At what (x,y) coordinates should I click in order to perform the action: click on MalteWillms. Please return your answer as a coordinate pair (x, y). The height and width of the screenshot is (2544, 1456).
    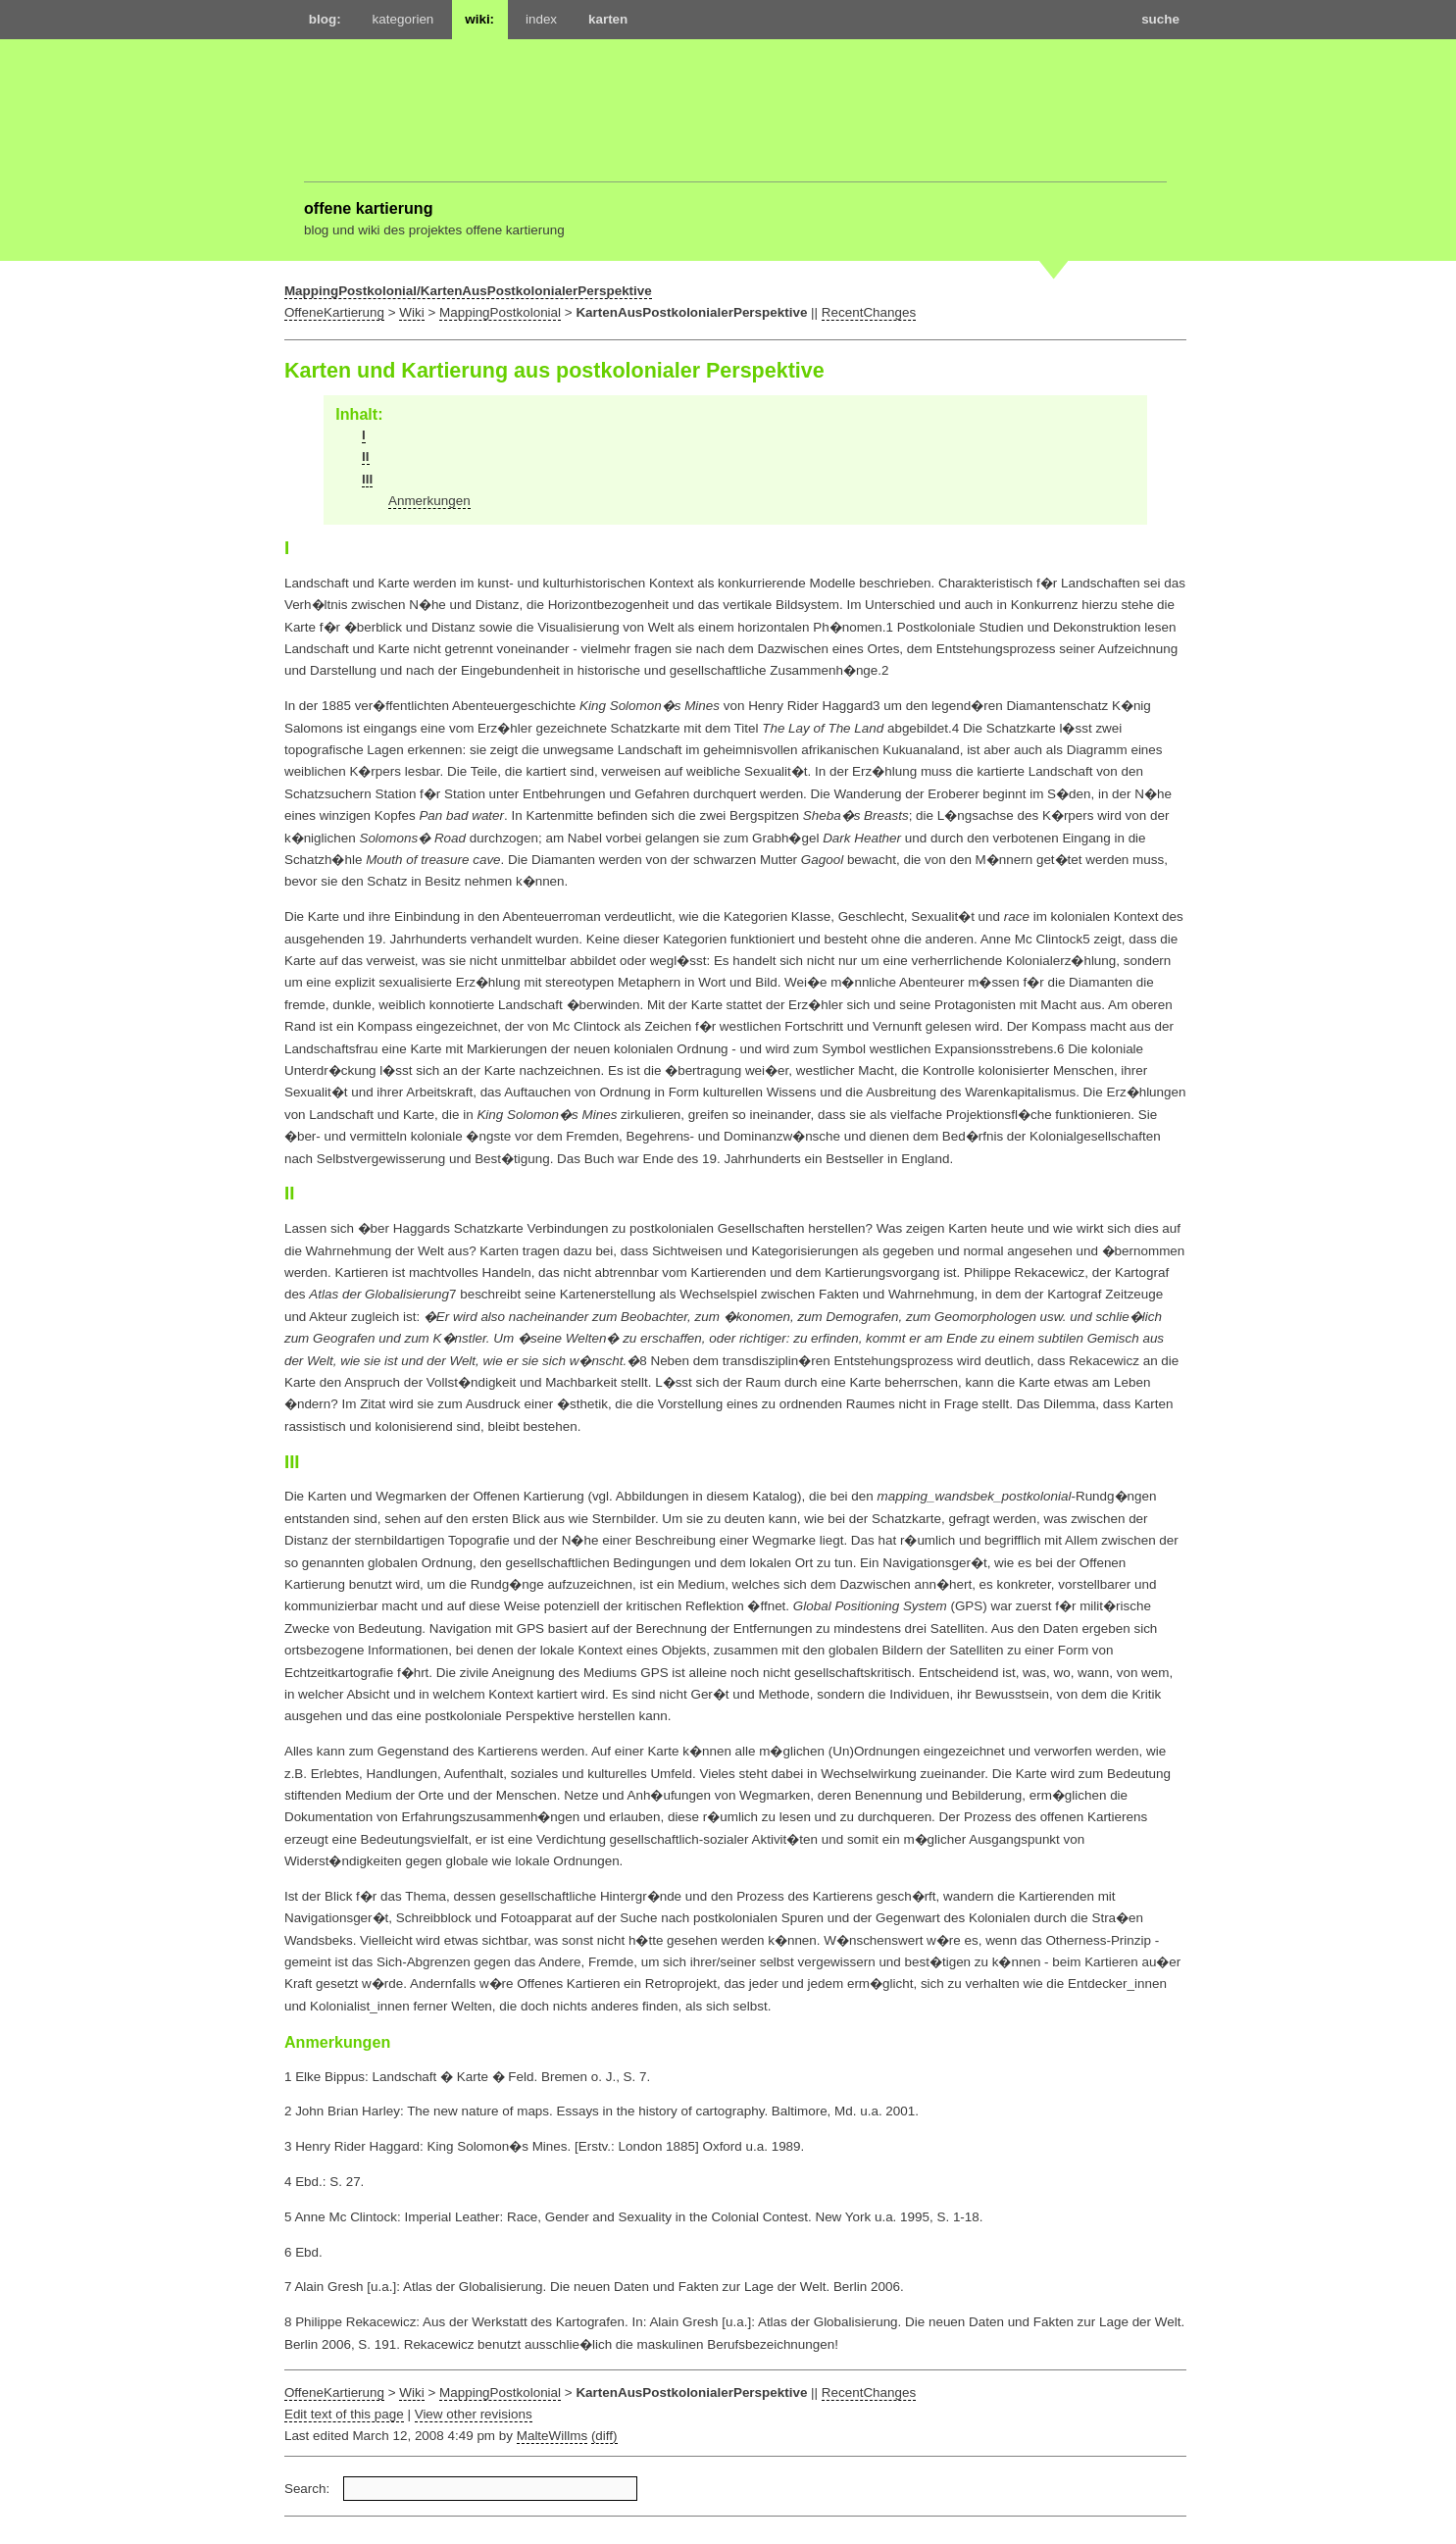
    Looking at the image, I should click on (552, 2435).